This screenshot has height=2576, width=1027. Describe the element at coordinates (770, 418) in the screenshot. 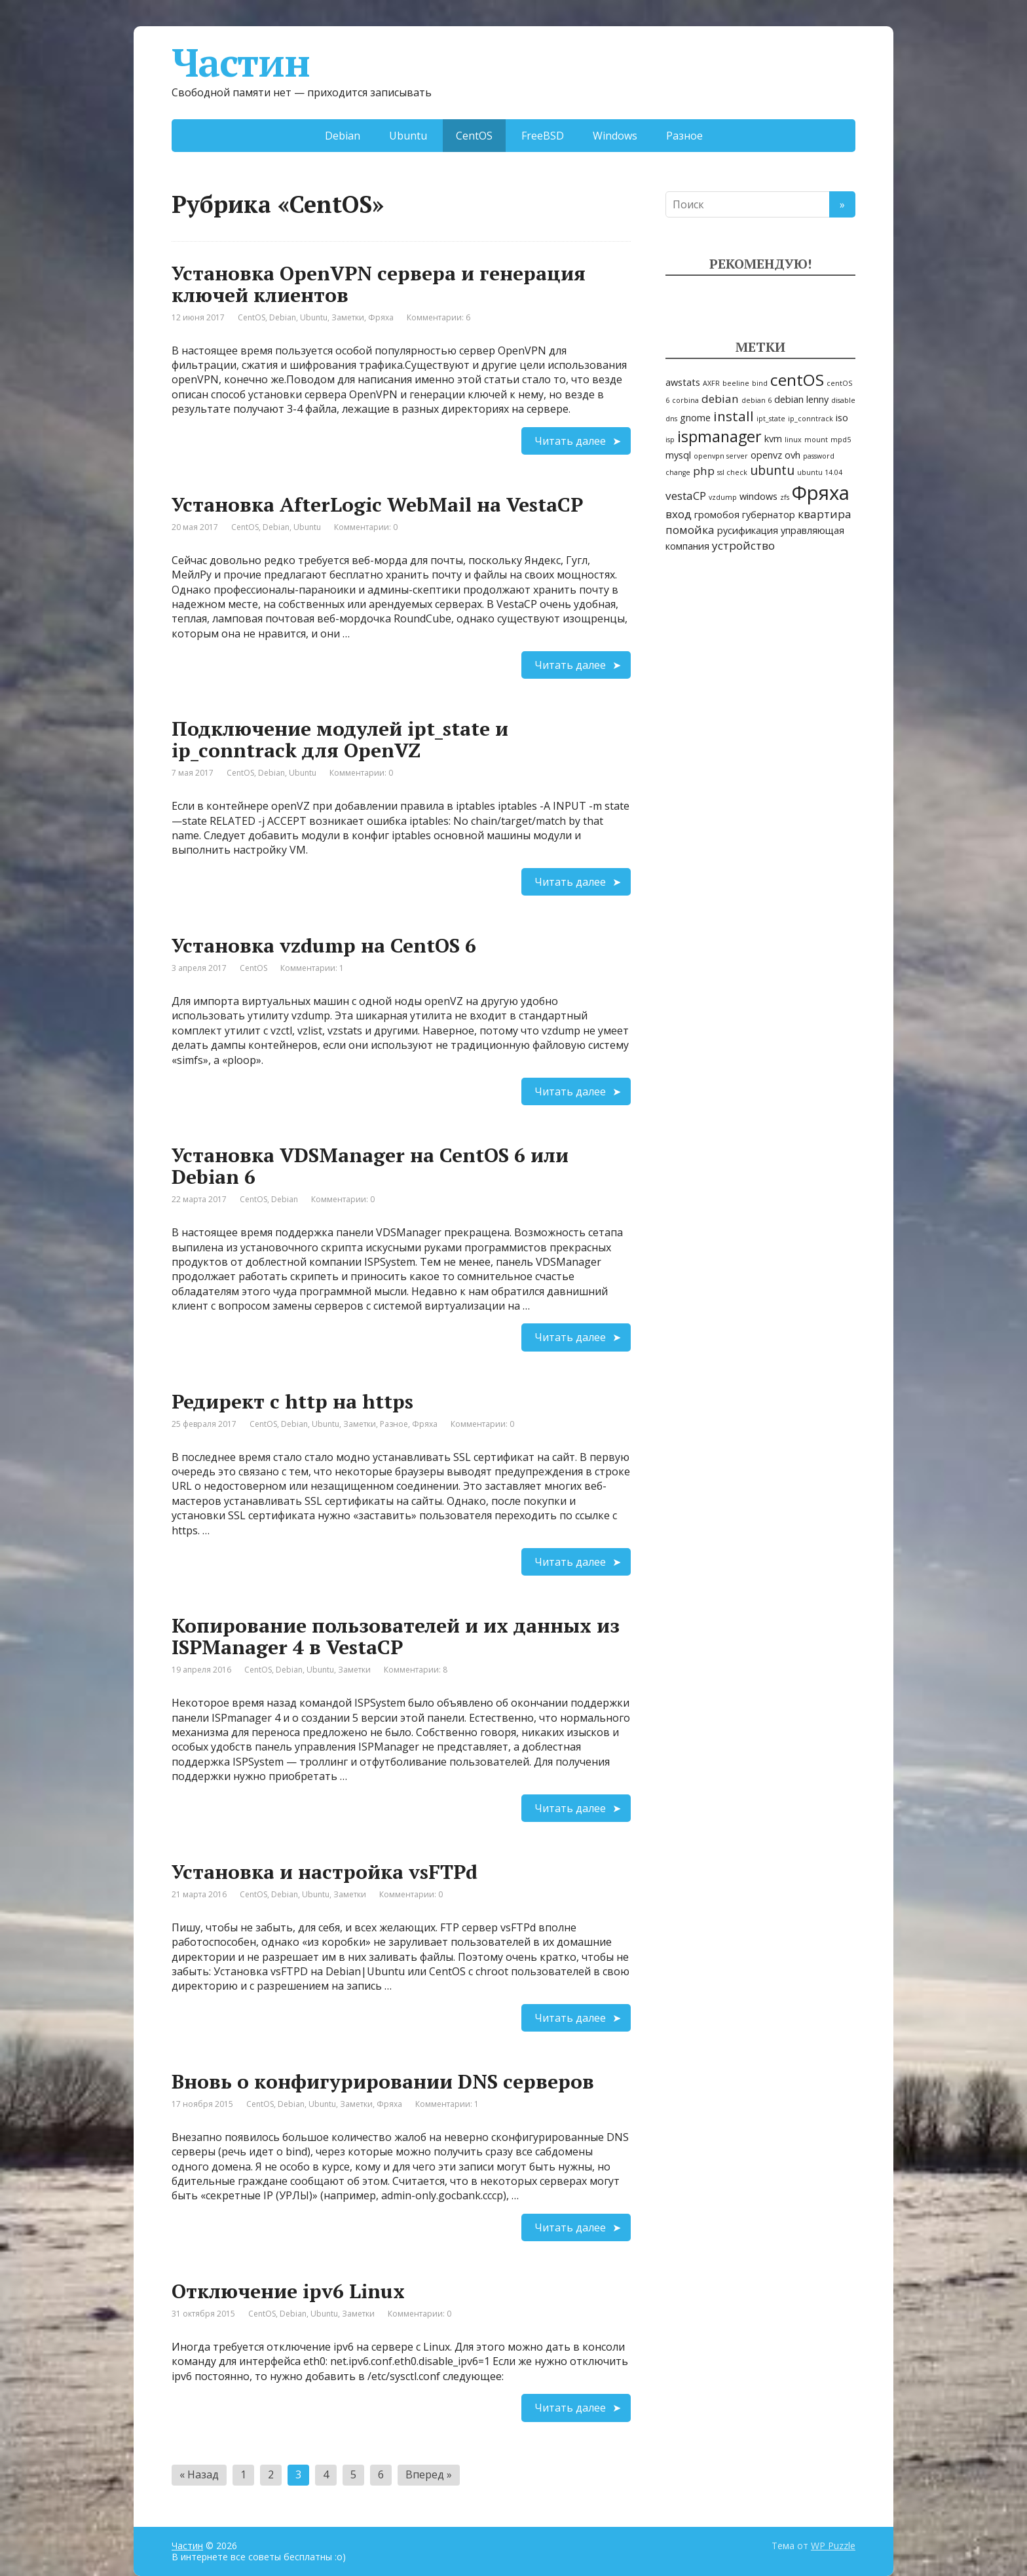

I see `ipt_state [ipt_state (1 элемент)]` at that location.